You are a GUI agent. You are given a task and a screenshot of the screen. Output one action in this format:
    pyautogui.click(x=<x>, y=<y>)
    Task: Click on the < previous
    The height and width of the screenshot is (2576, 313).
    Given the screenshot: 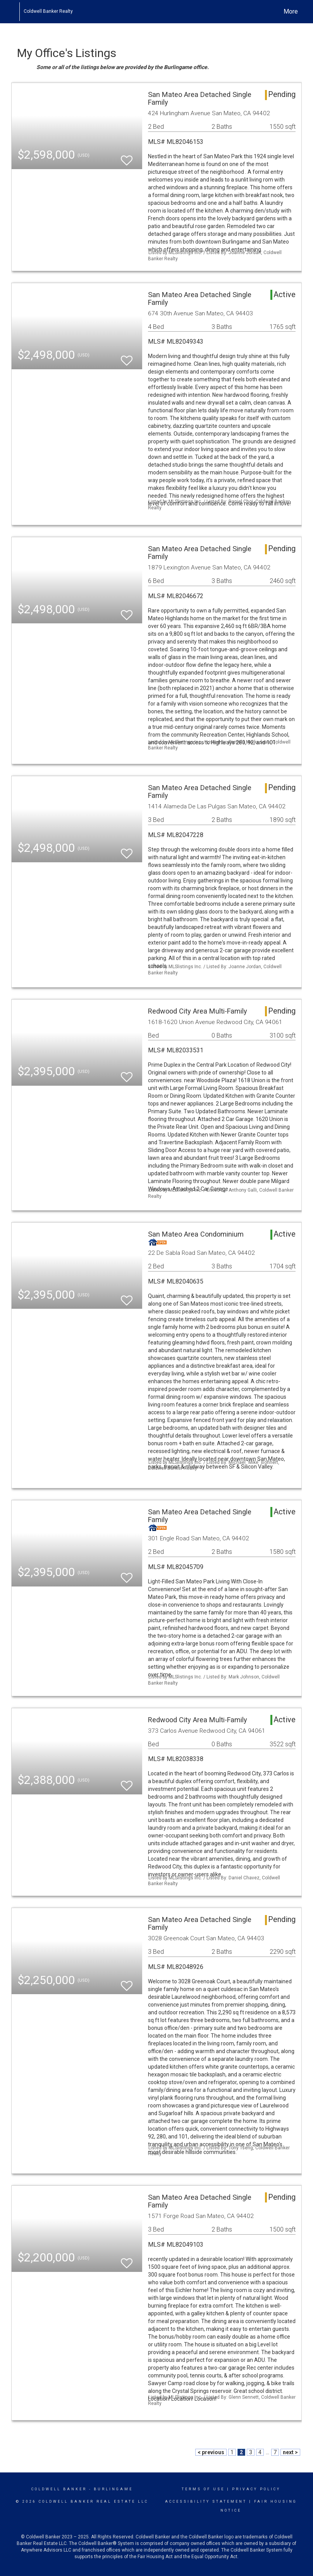 What is the action you would take?
    pyautogui.click(x=211, y=2452)
    